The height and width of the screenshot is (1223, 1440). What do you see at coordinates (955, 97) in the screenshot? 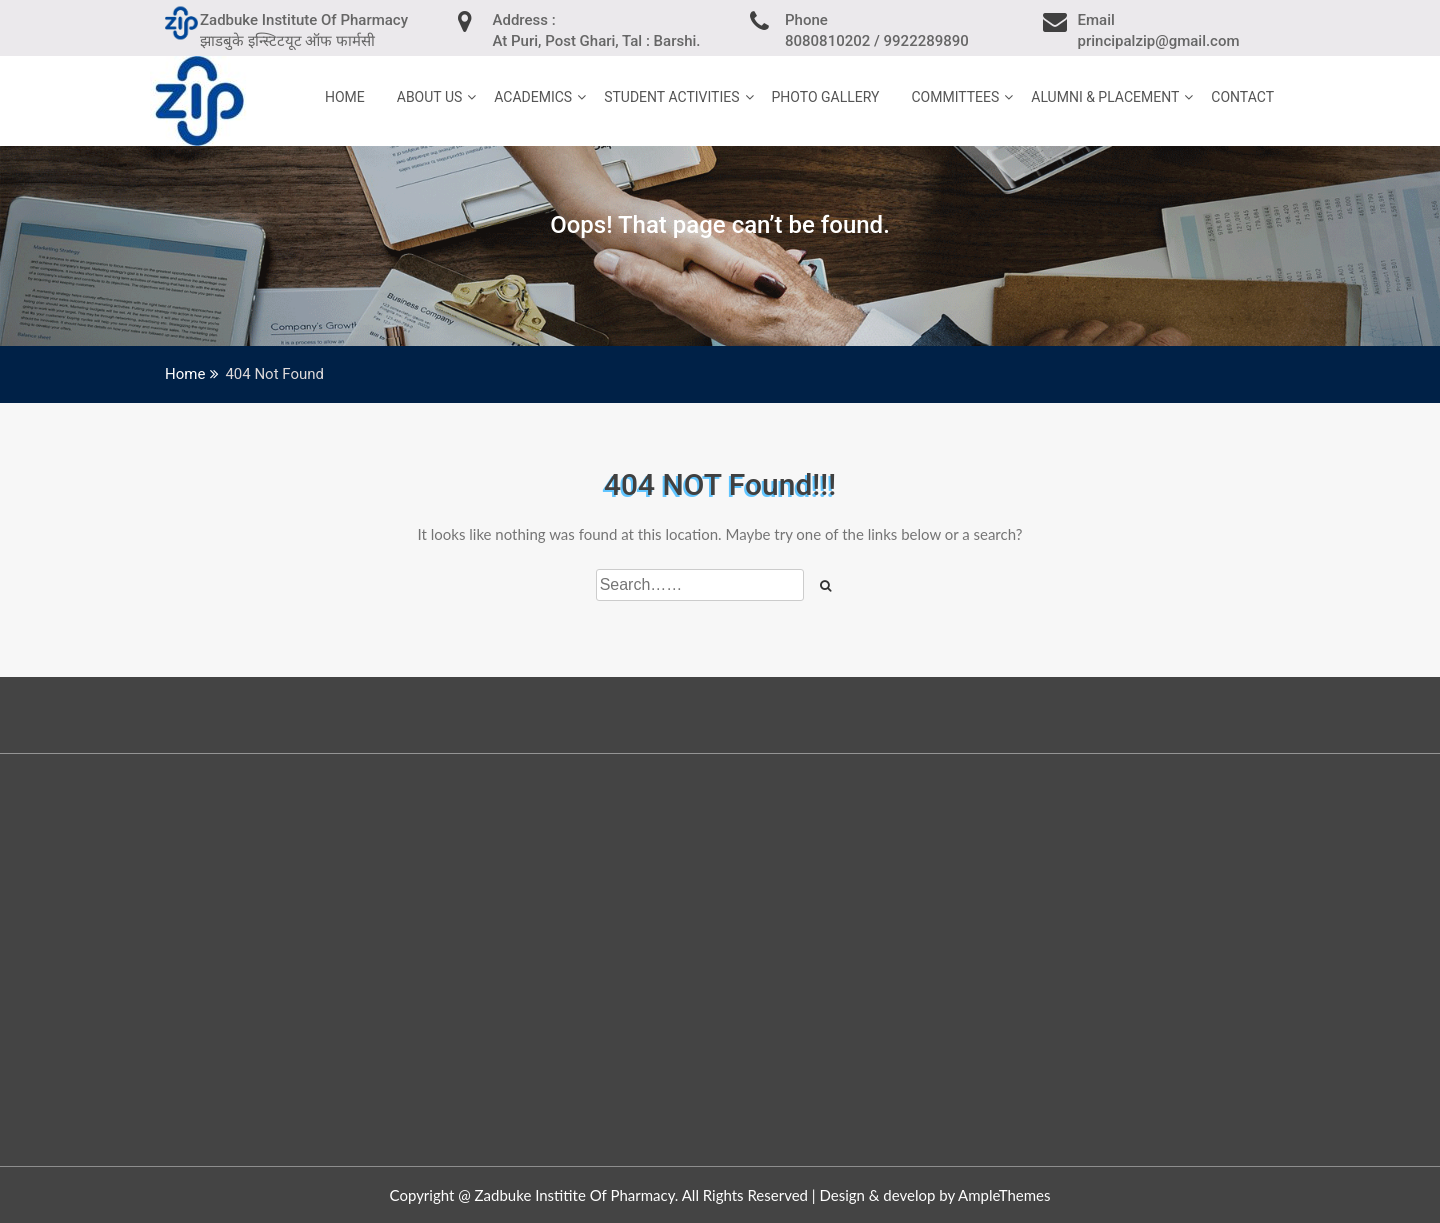
I see `Committees` at bounding box center [955, 97].